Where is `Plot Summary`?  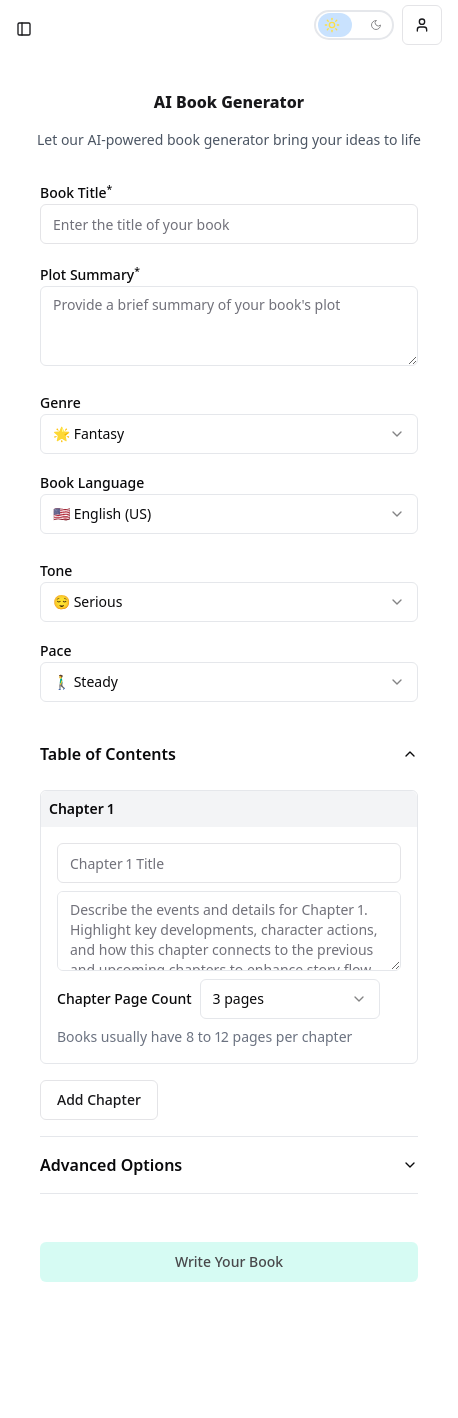
Plot Summary is located at coordinates (90, 275).